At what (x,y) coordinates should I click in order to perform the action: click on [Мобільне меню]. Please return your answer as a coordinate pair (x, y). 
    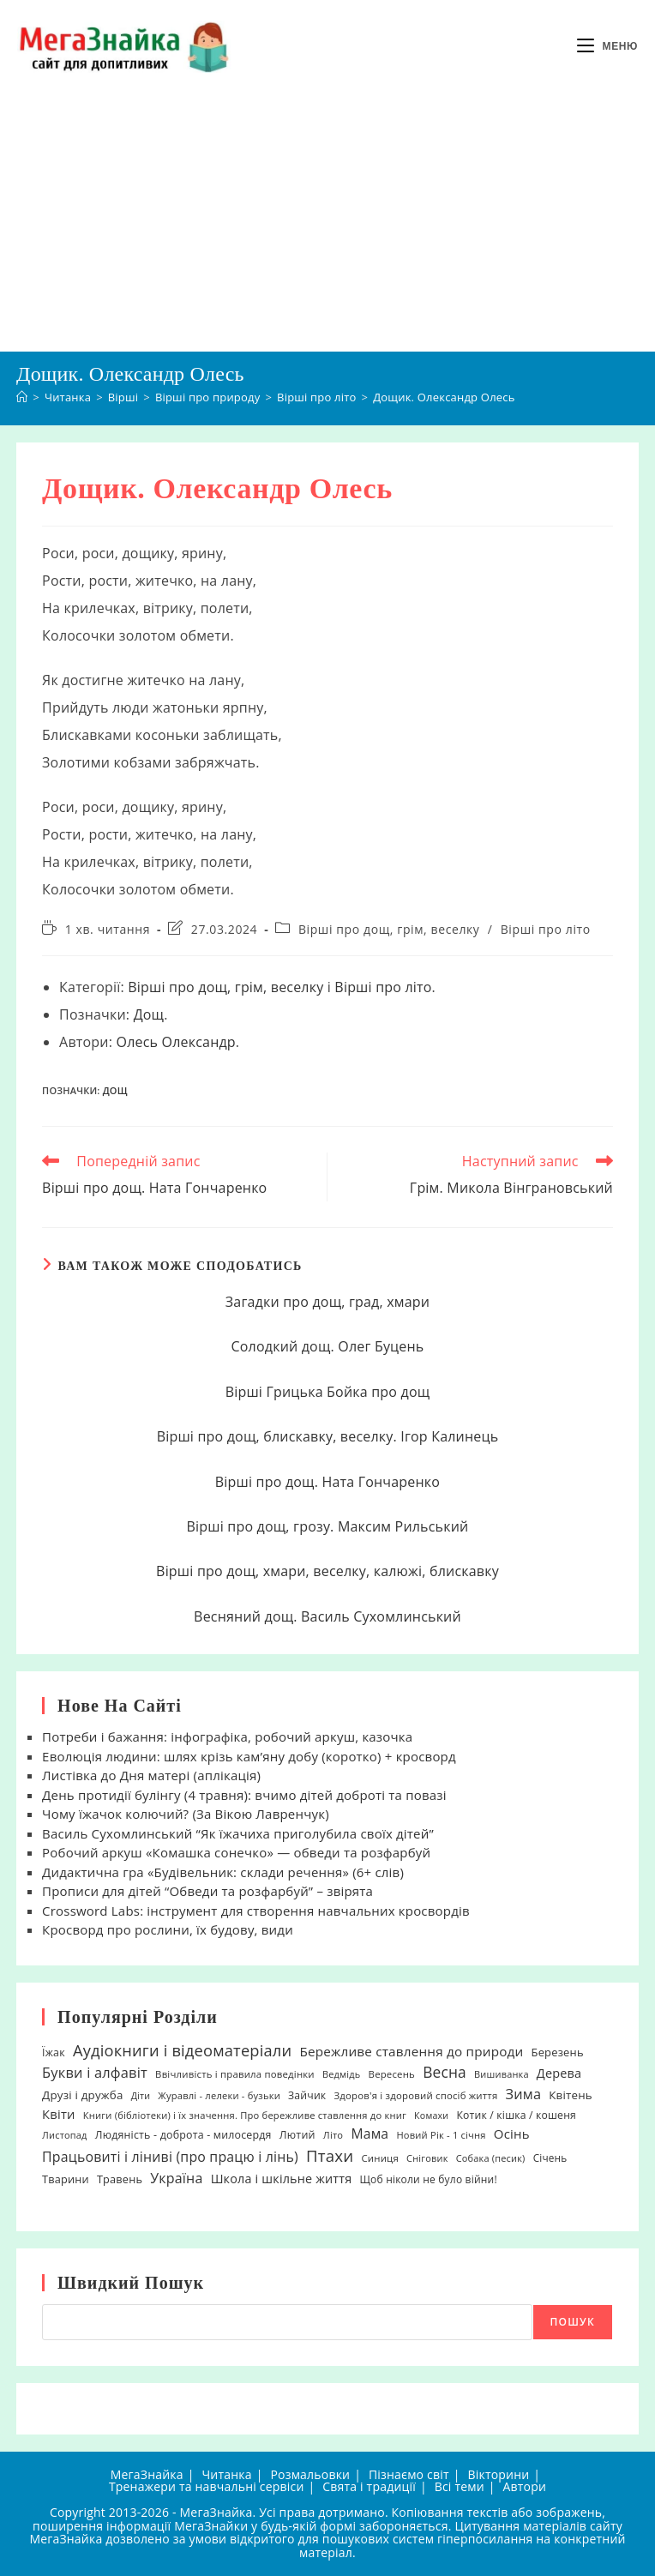
    Looking at the image, I should click on (607, 46).